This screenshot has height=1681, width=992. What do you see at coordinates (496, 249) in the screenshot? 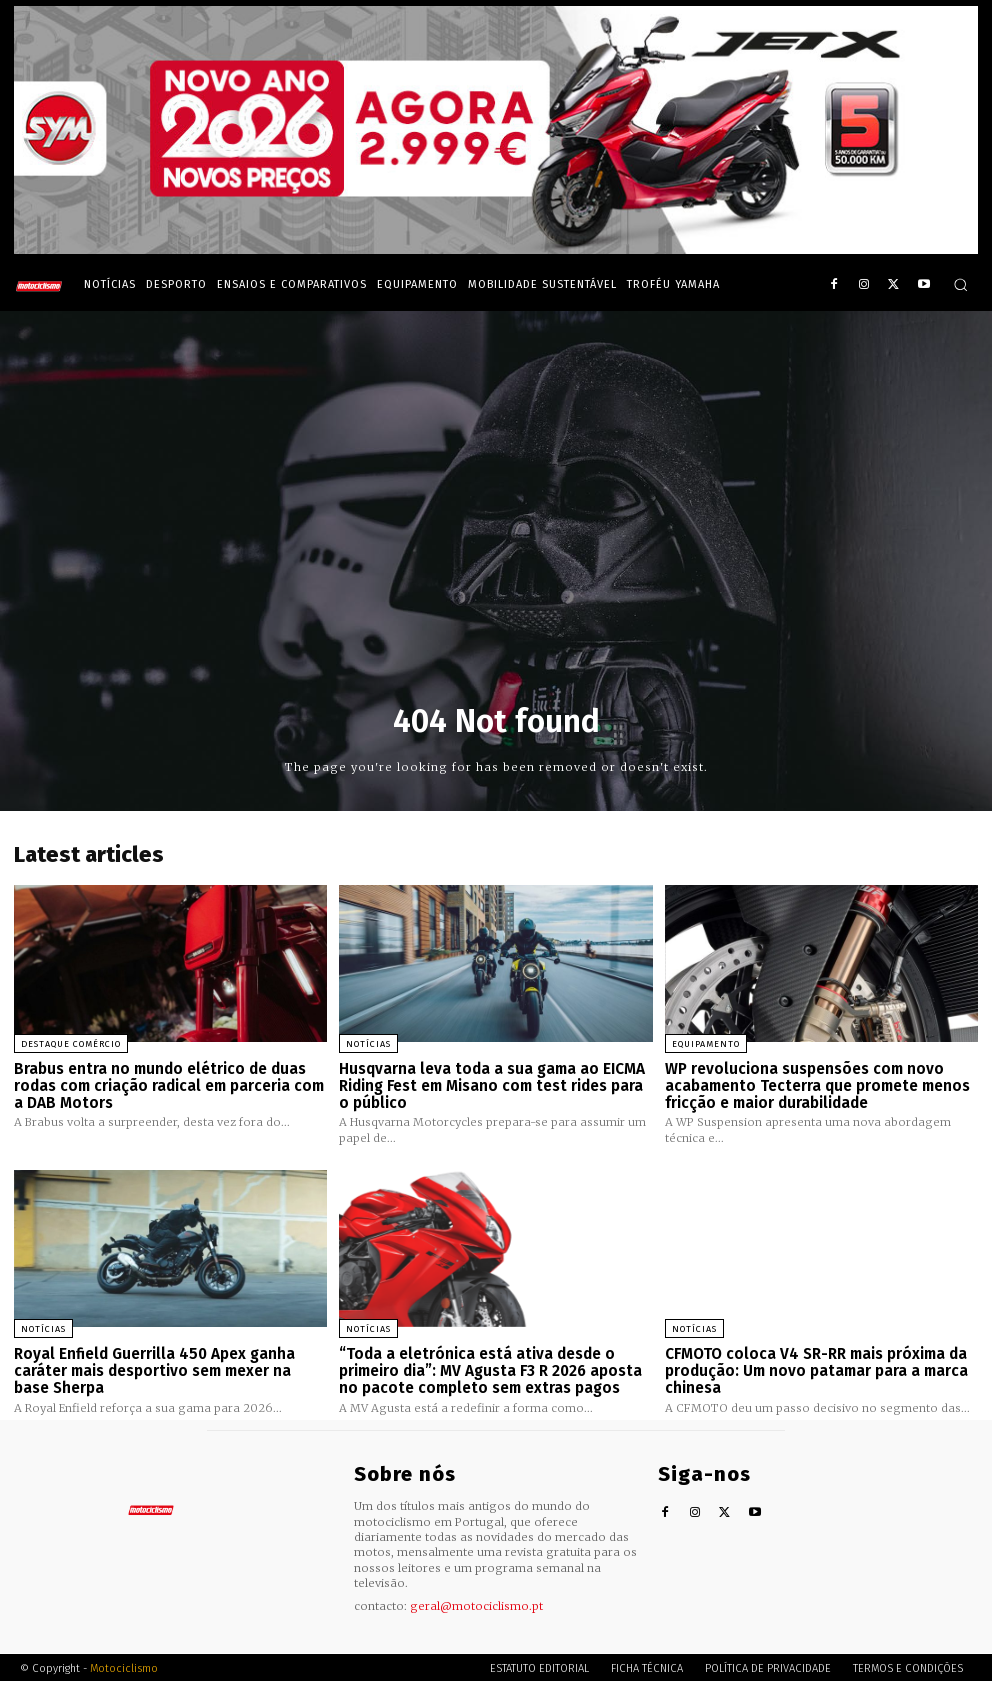
I see `[SYM_billboard_970x250_JetX_PT-1]` at bounding box center [496, 249].